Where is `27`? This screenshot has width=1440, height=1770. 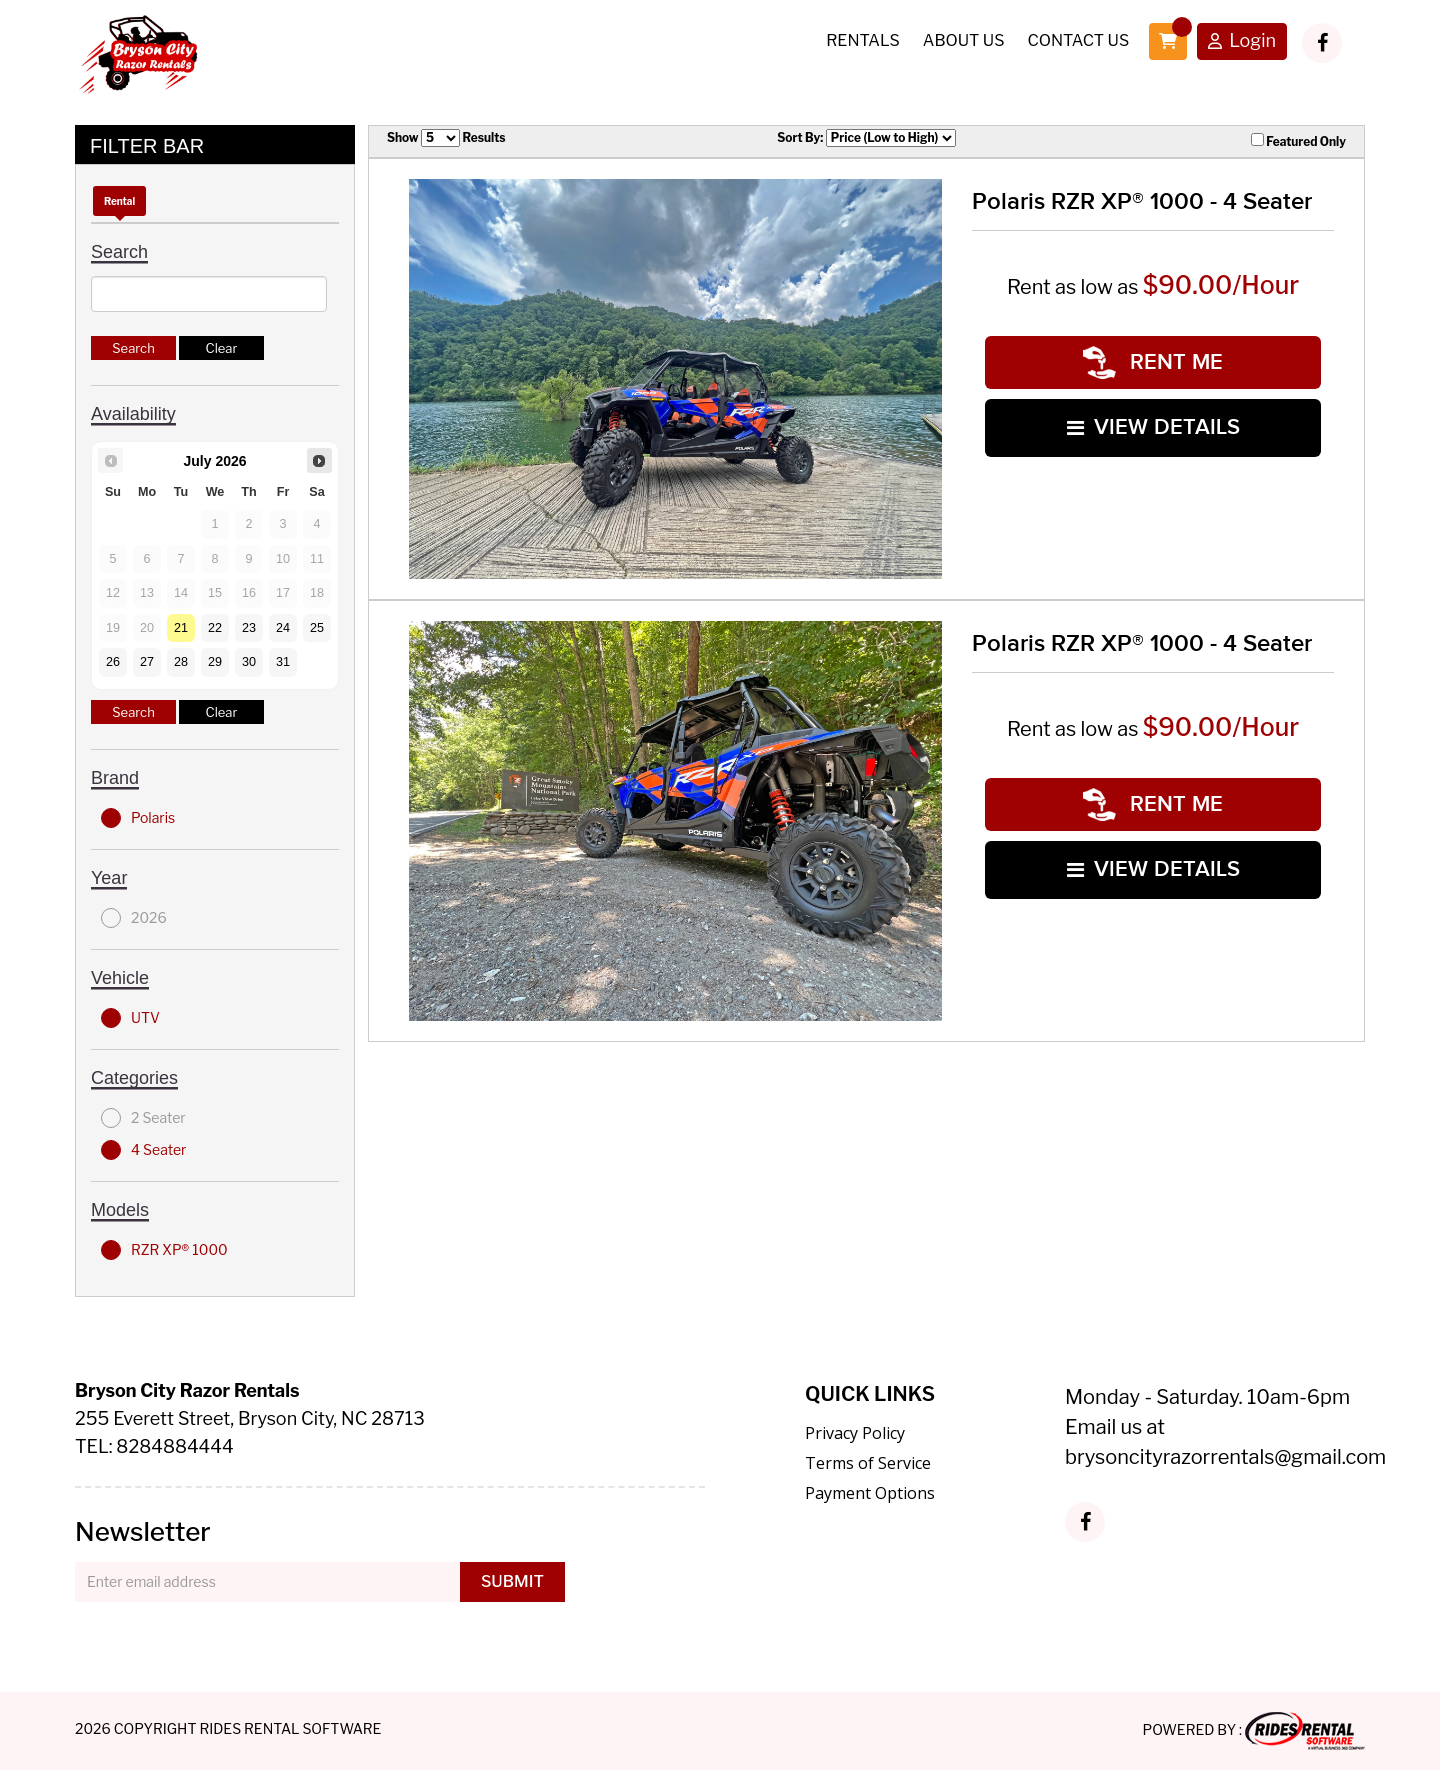 27 is located at coordinates (147, 662).